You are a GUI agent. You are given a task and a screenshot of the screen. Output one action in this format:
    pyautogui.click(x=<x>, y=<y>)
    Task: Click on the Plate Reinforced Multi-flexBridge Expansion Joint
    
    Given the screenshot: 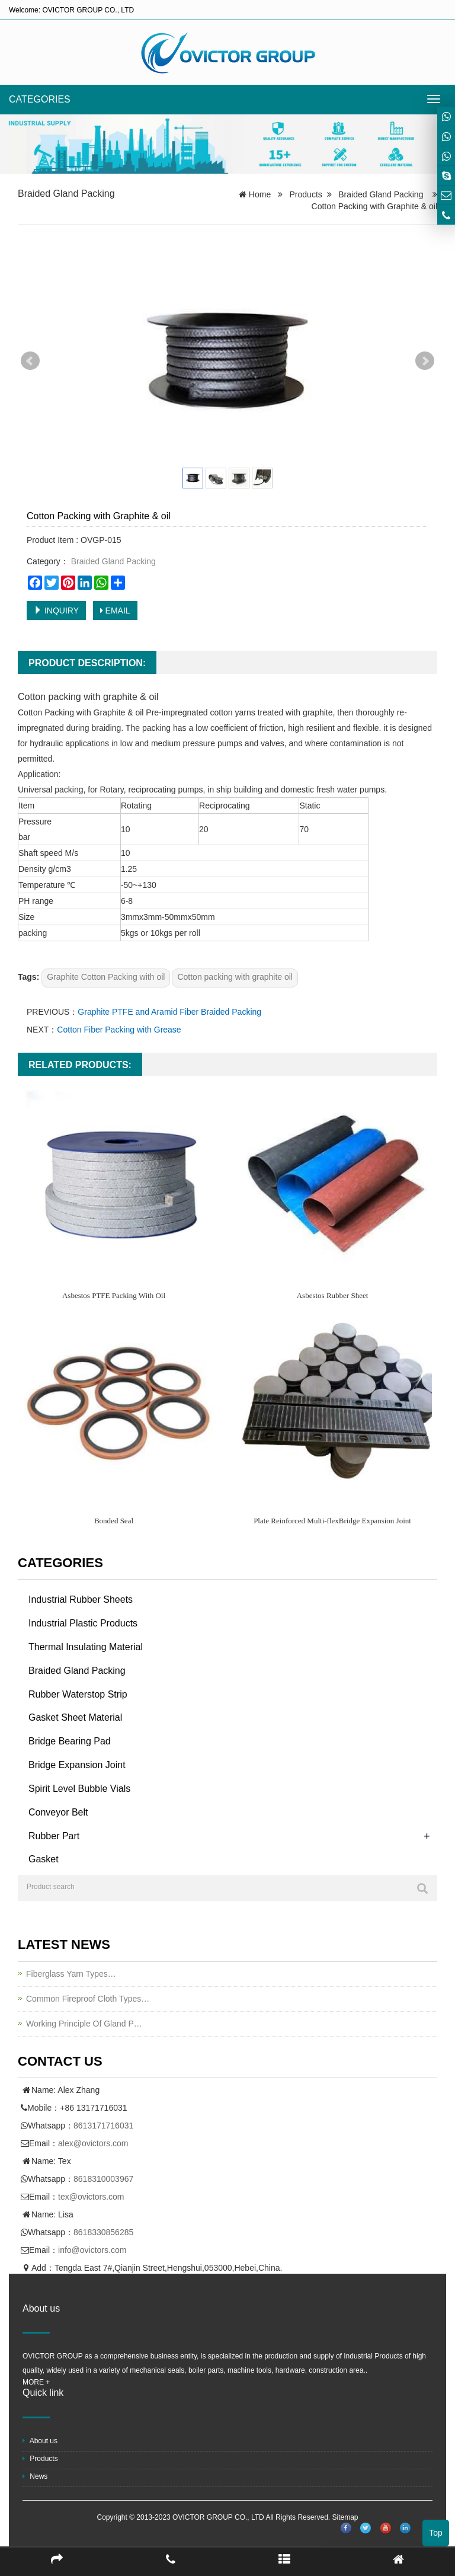 What is the action you would take?
    pyautogui.click(x=332, y=1520)
    